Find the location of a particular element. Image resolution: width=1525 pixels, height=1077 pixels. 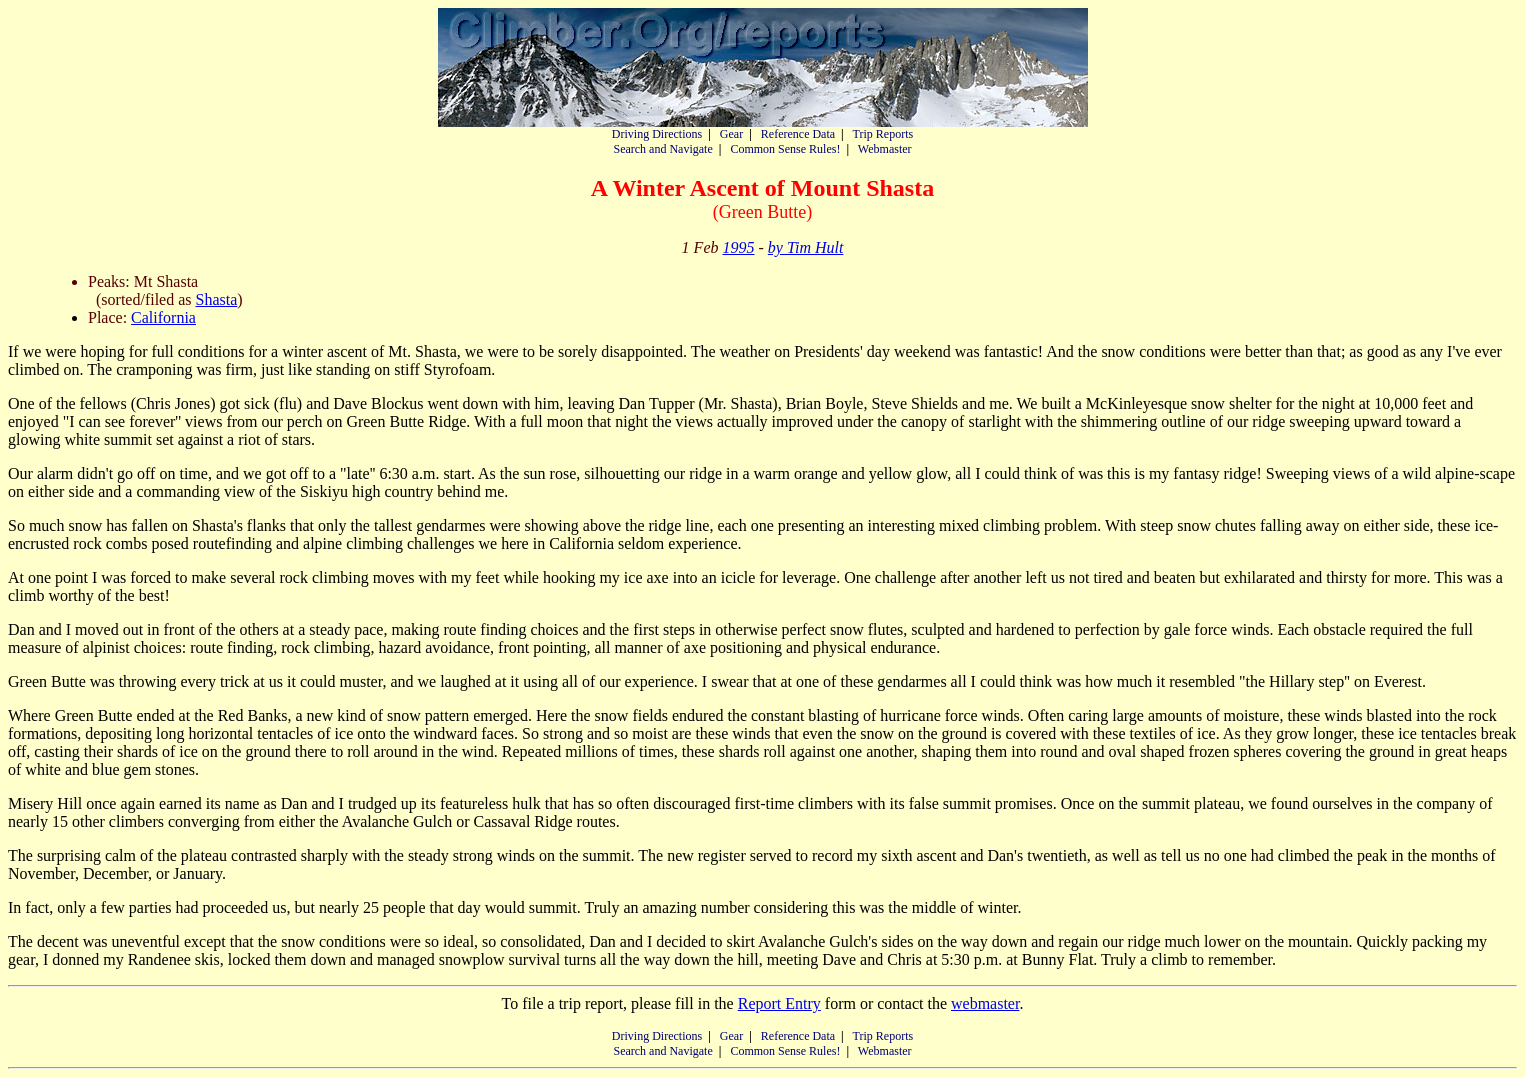

California is located at coordinates (163, 317).